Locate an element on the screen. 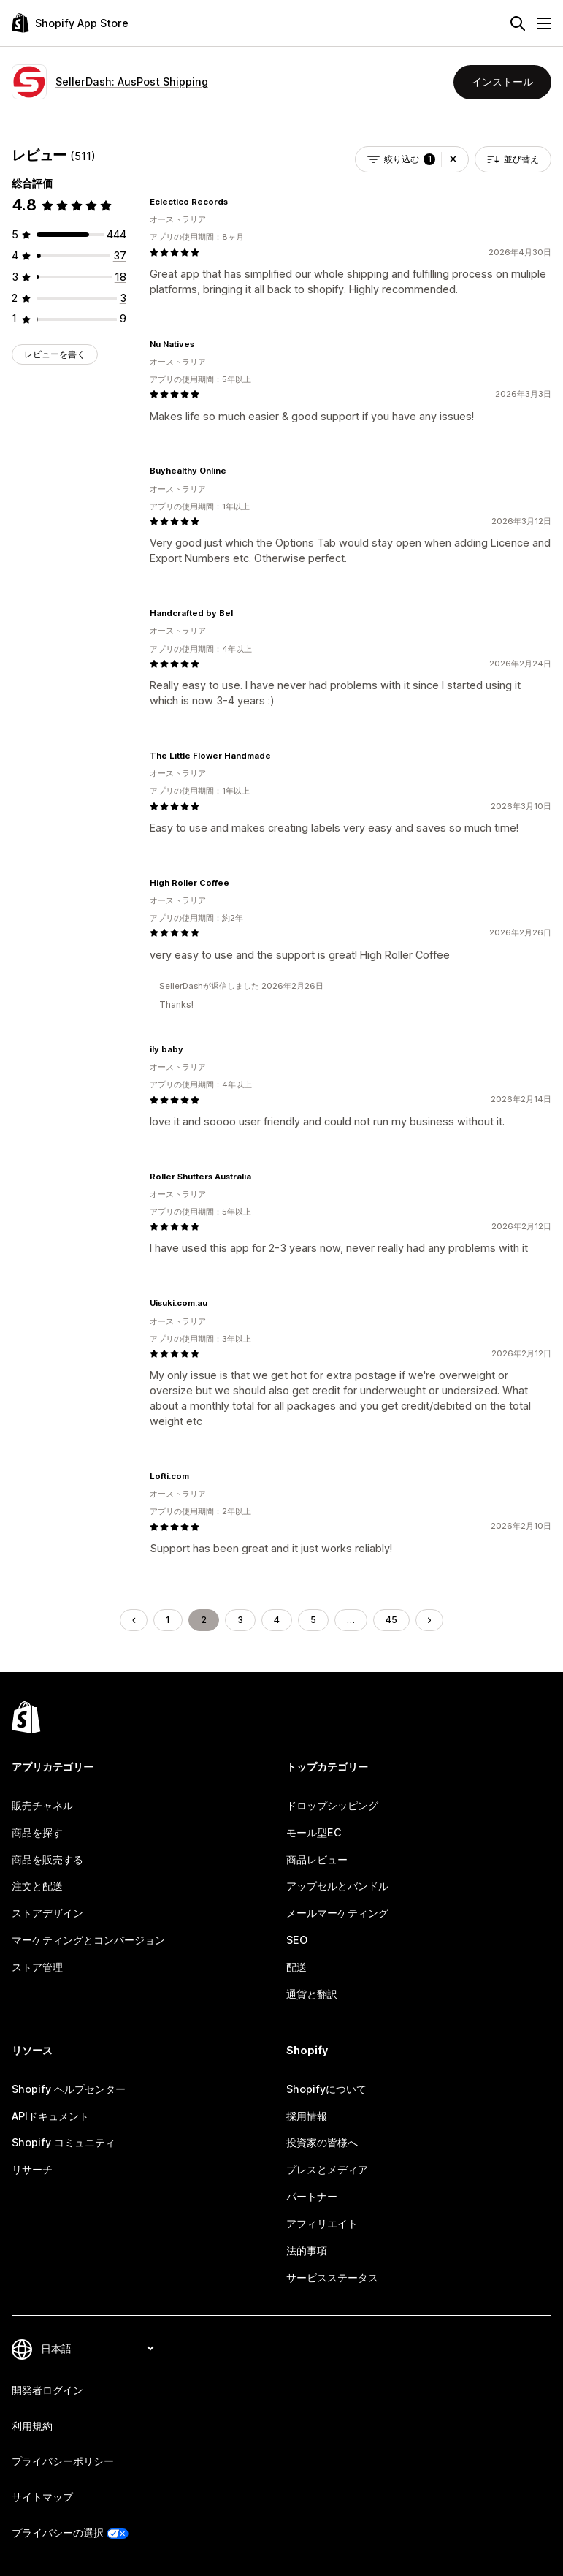  [合計レビュー数：18件] is located at coordinates (120, 276).